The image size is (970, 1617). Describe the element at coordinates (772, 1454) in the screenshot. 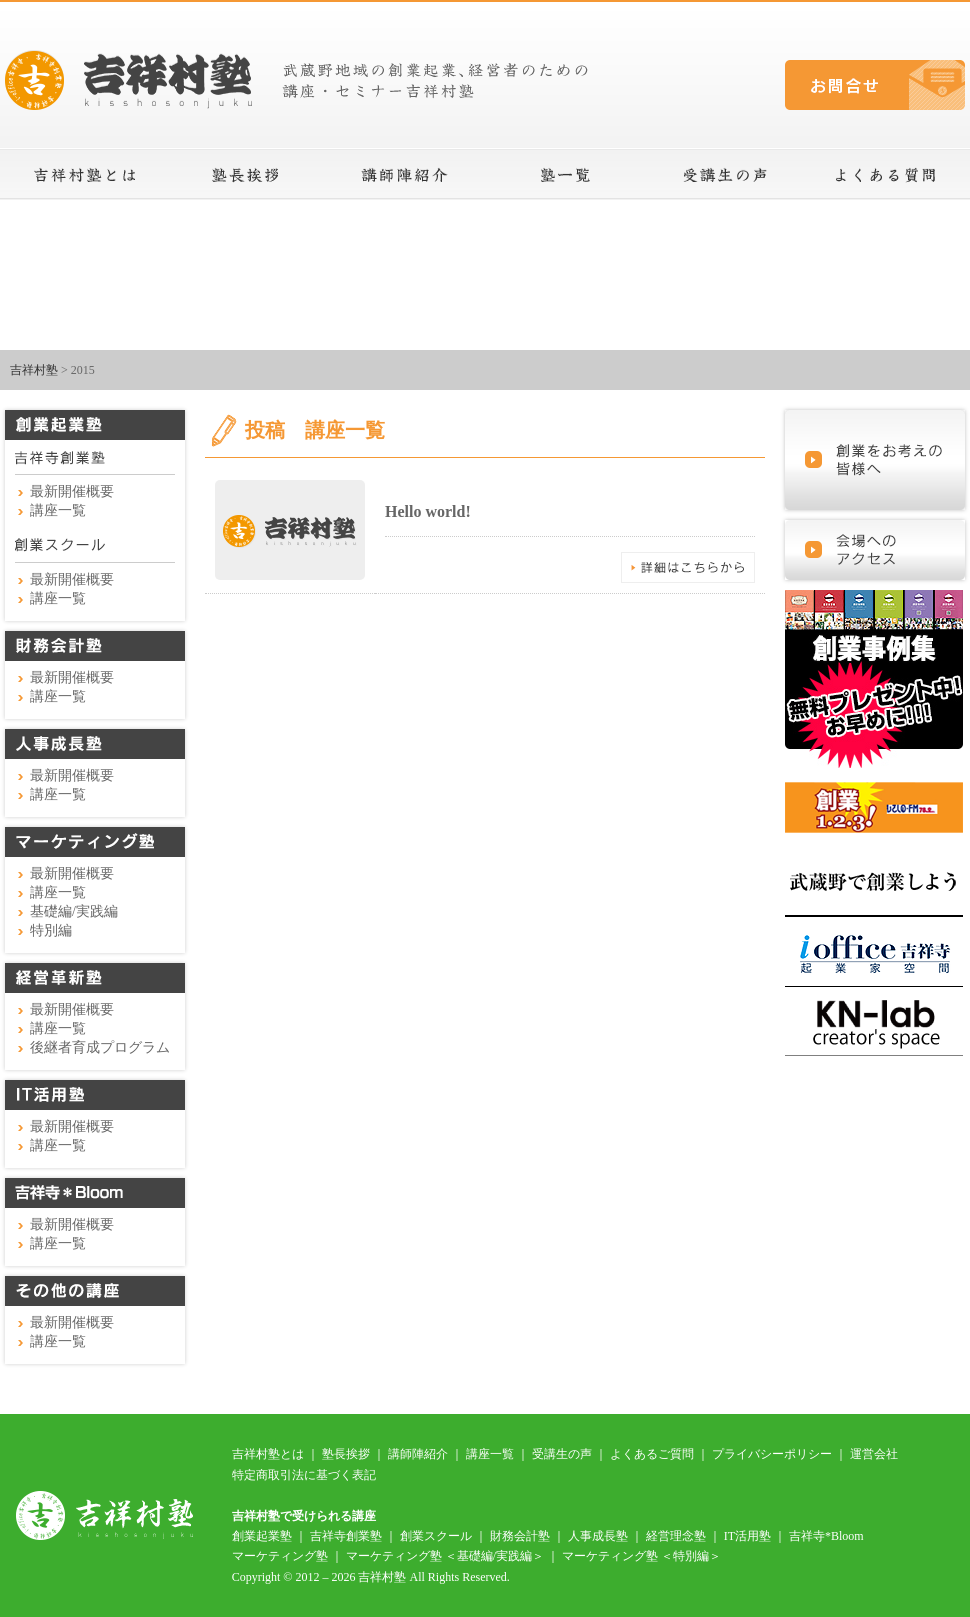

I see `プライバシーポリシー` at that location.